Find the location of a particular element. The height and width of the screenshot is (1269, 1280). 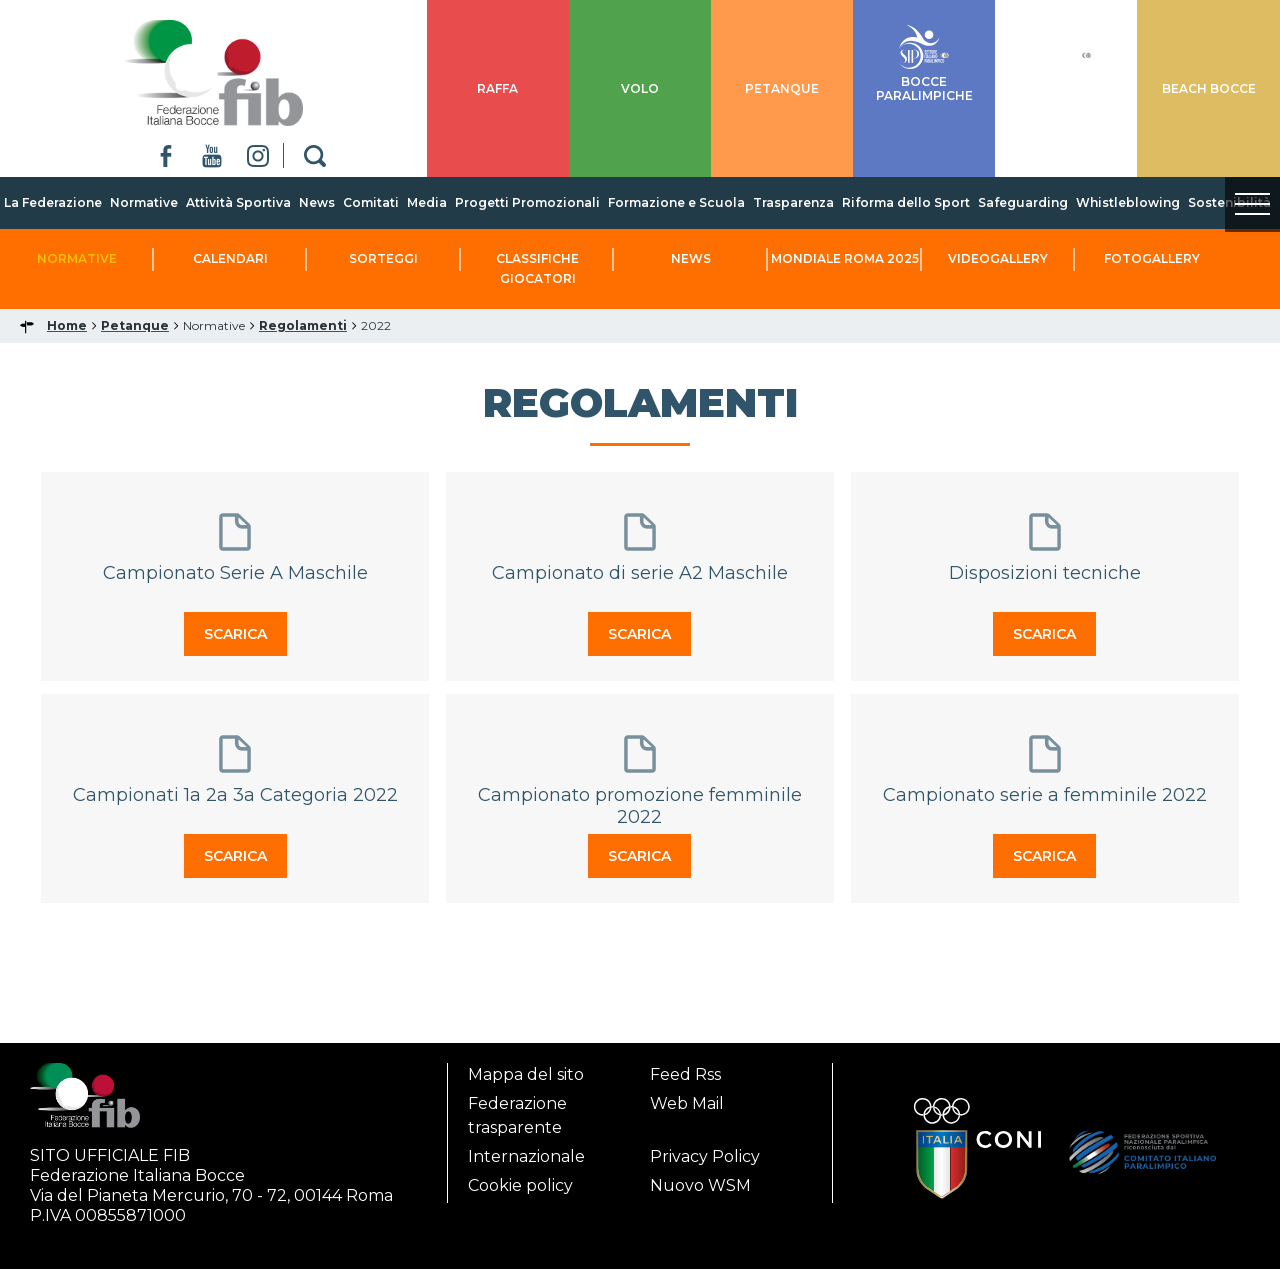

Mondiale Roma 2025 is located at coordinates (845, 258).